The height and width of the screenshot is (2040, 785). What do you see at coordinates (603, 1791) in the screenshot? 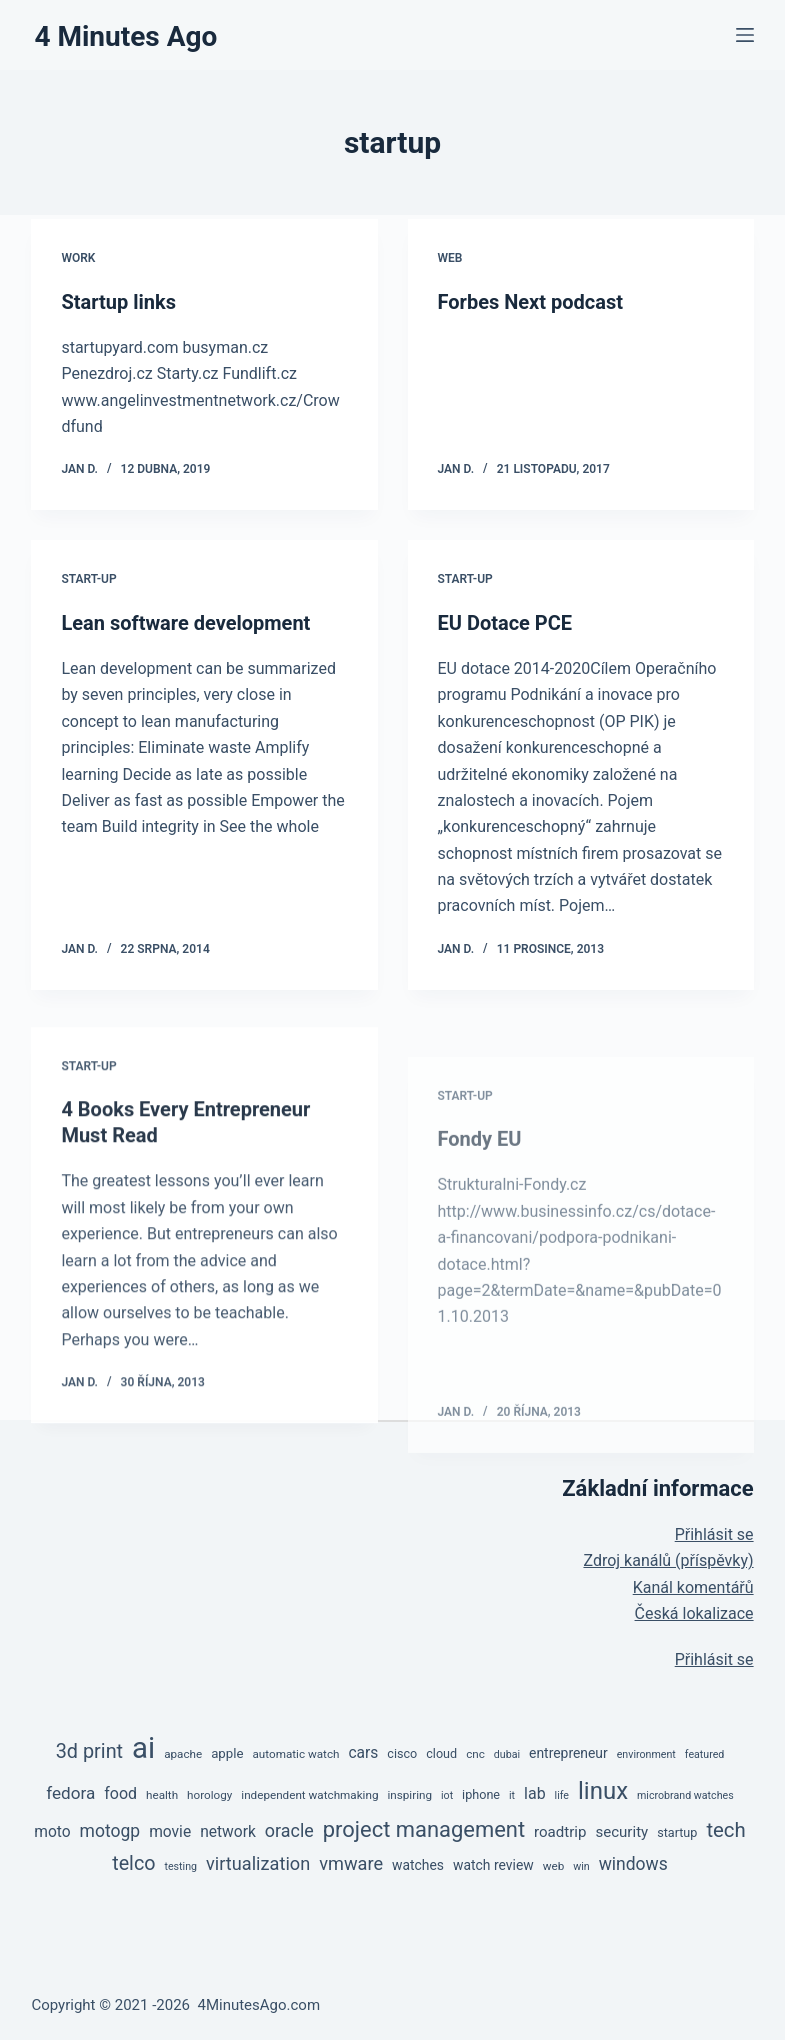
I see `linux [linux (53 položek)]` at bounding box center [603, 1791].